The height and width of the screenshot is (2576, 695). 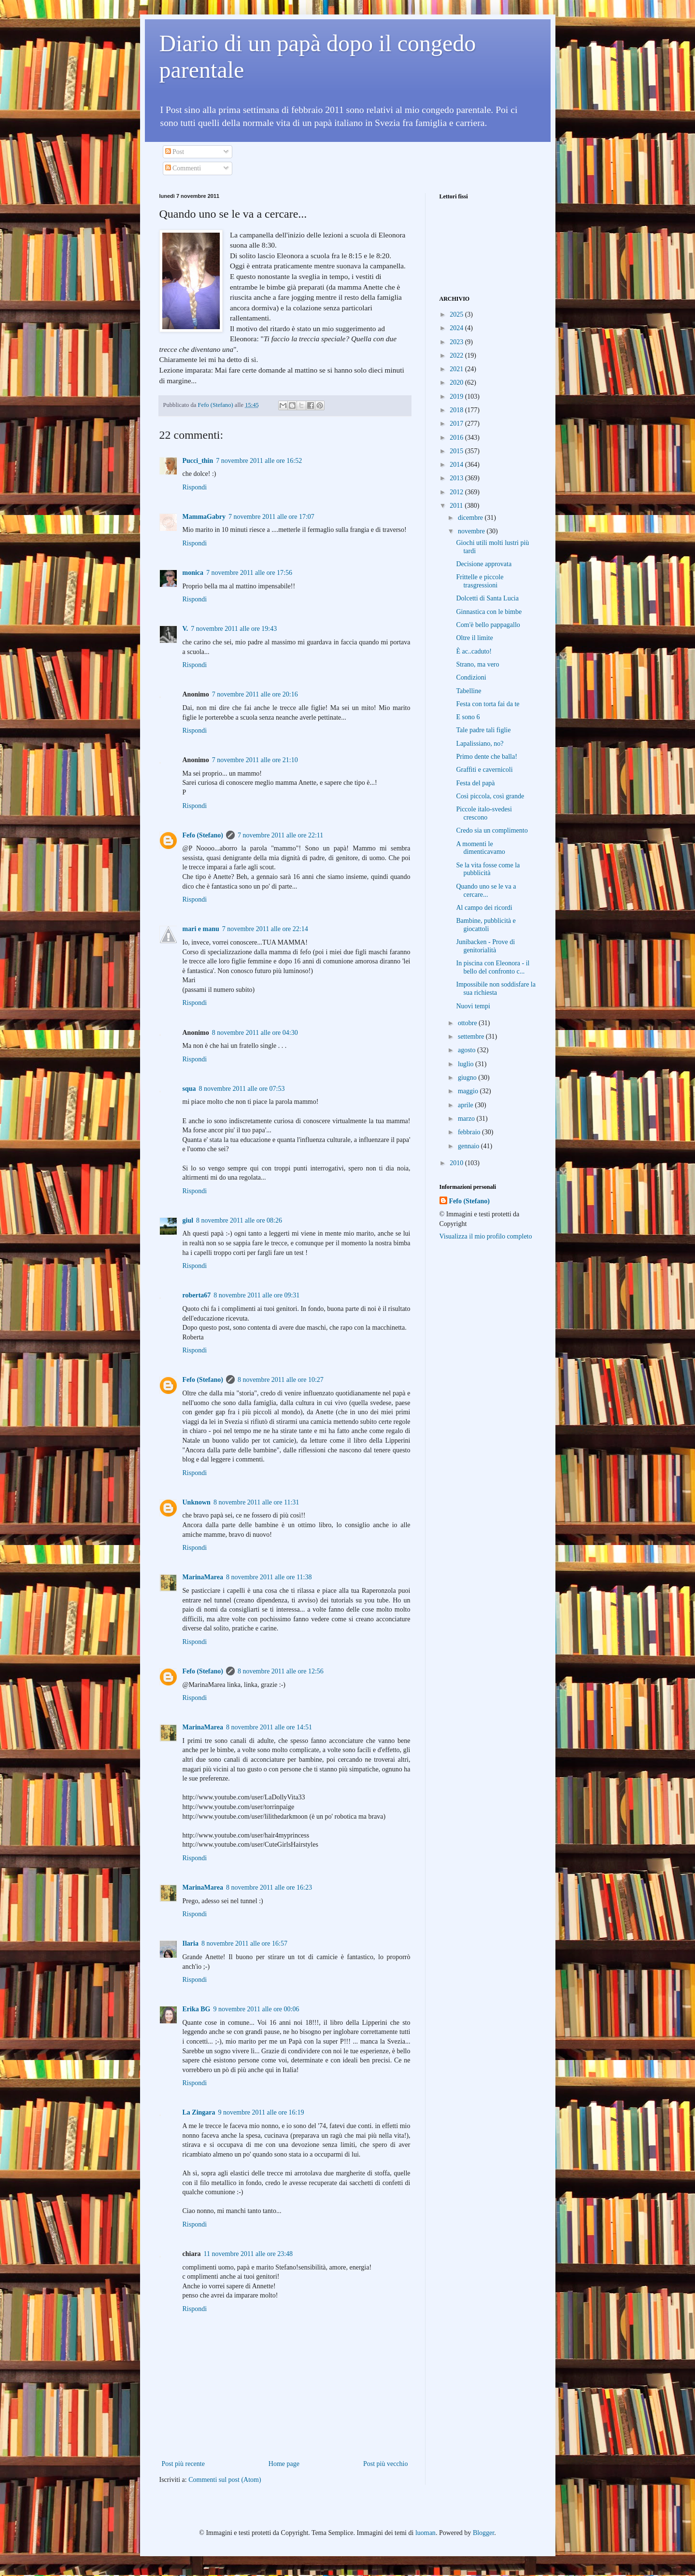 I want to click on agosto, so click(x=467, y=1050).